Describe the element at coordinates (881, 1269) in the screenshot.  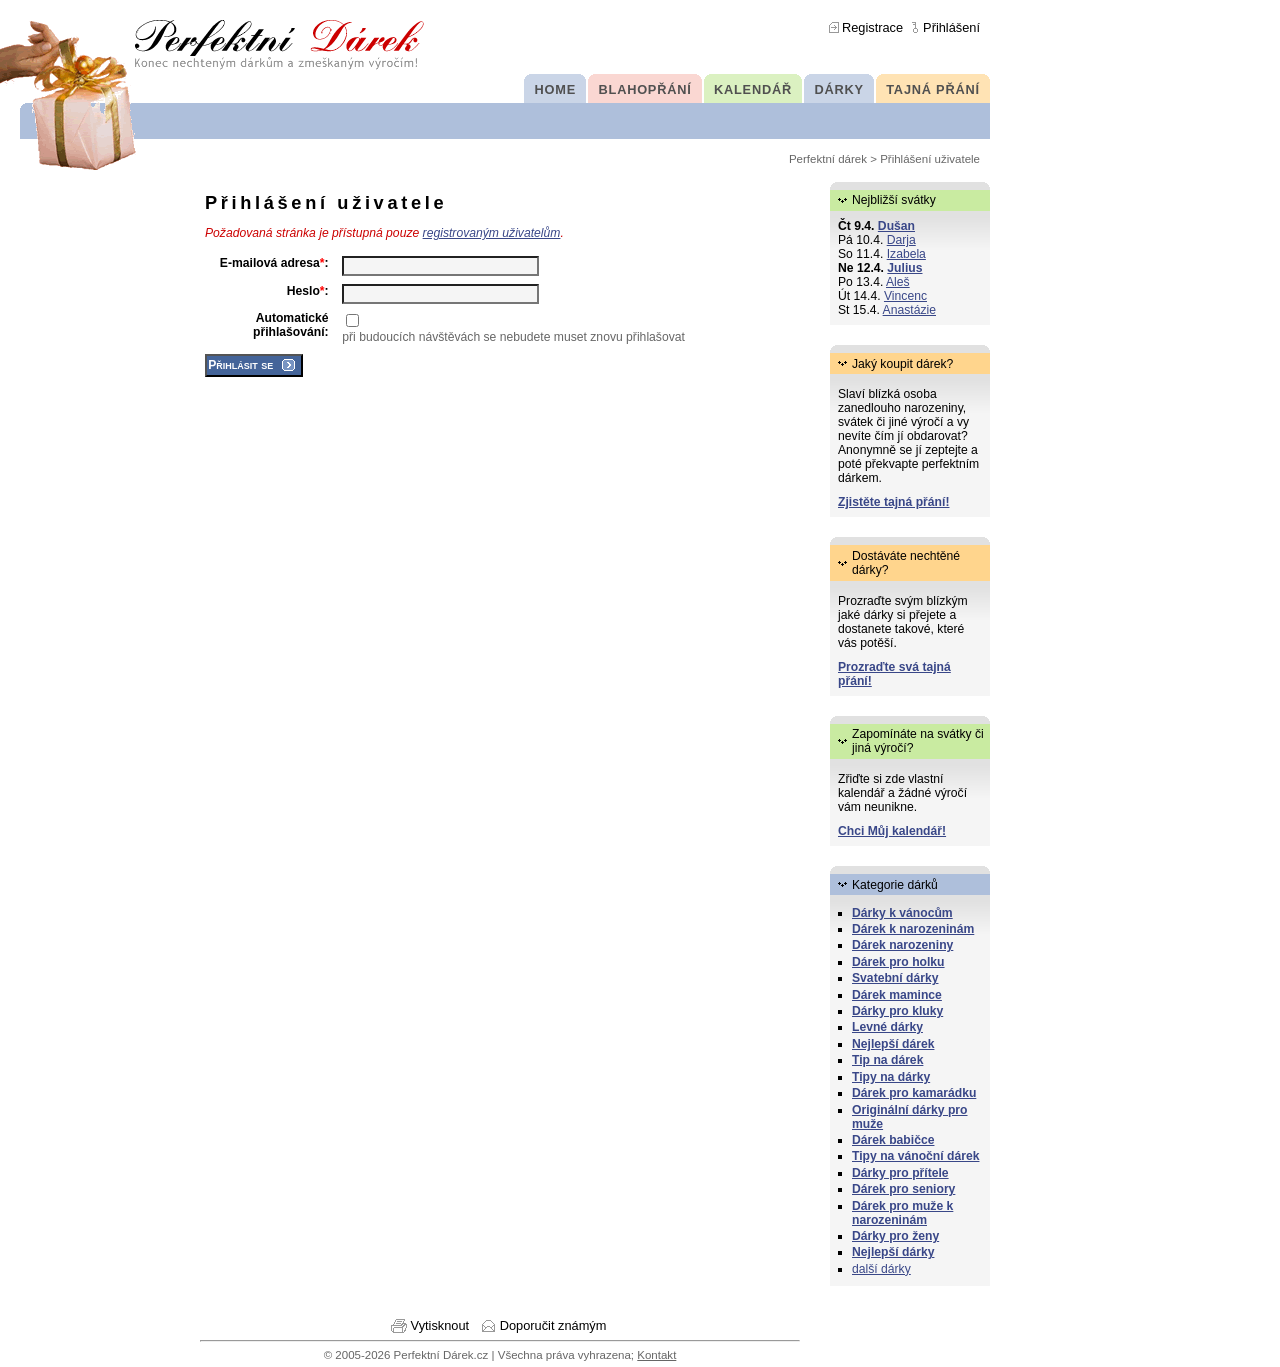
I see `další dárky` at that location.